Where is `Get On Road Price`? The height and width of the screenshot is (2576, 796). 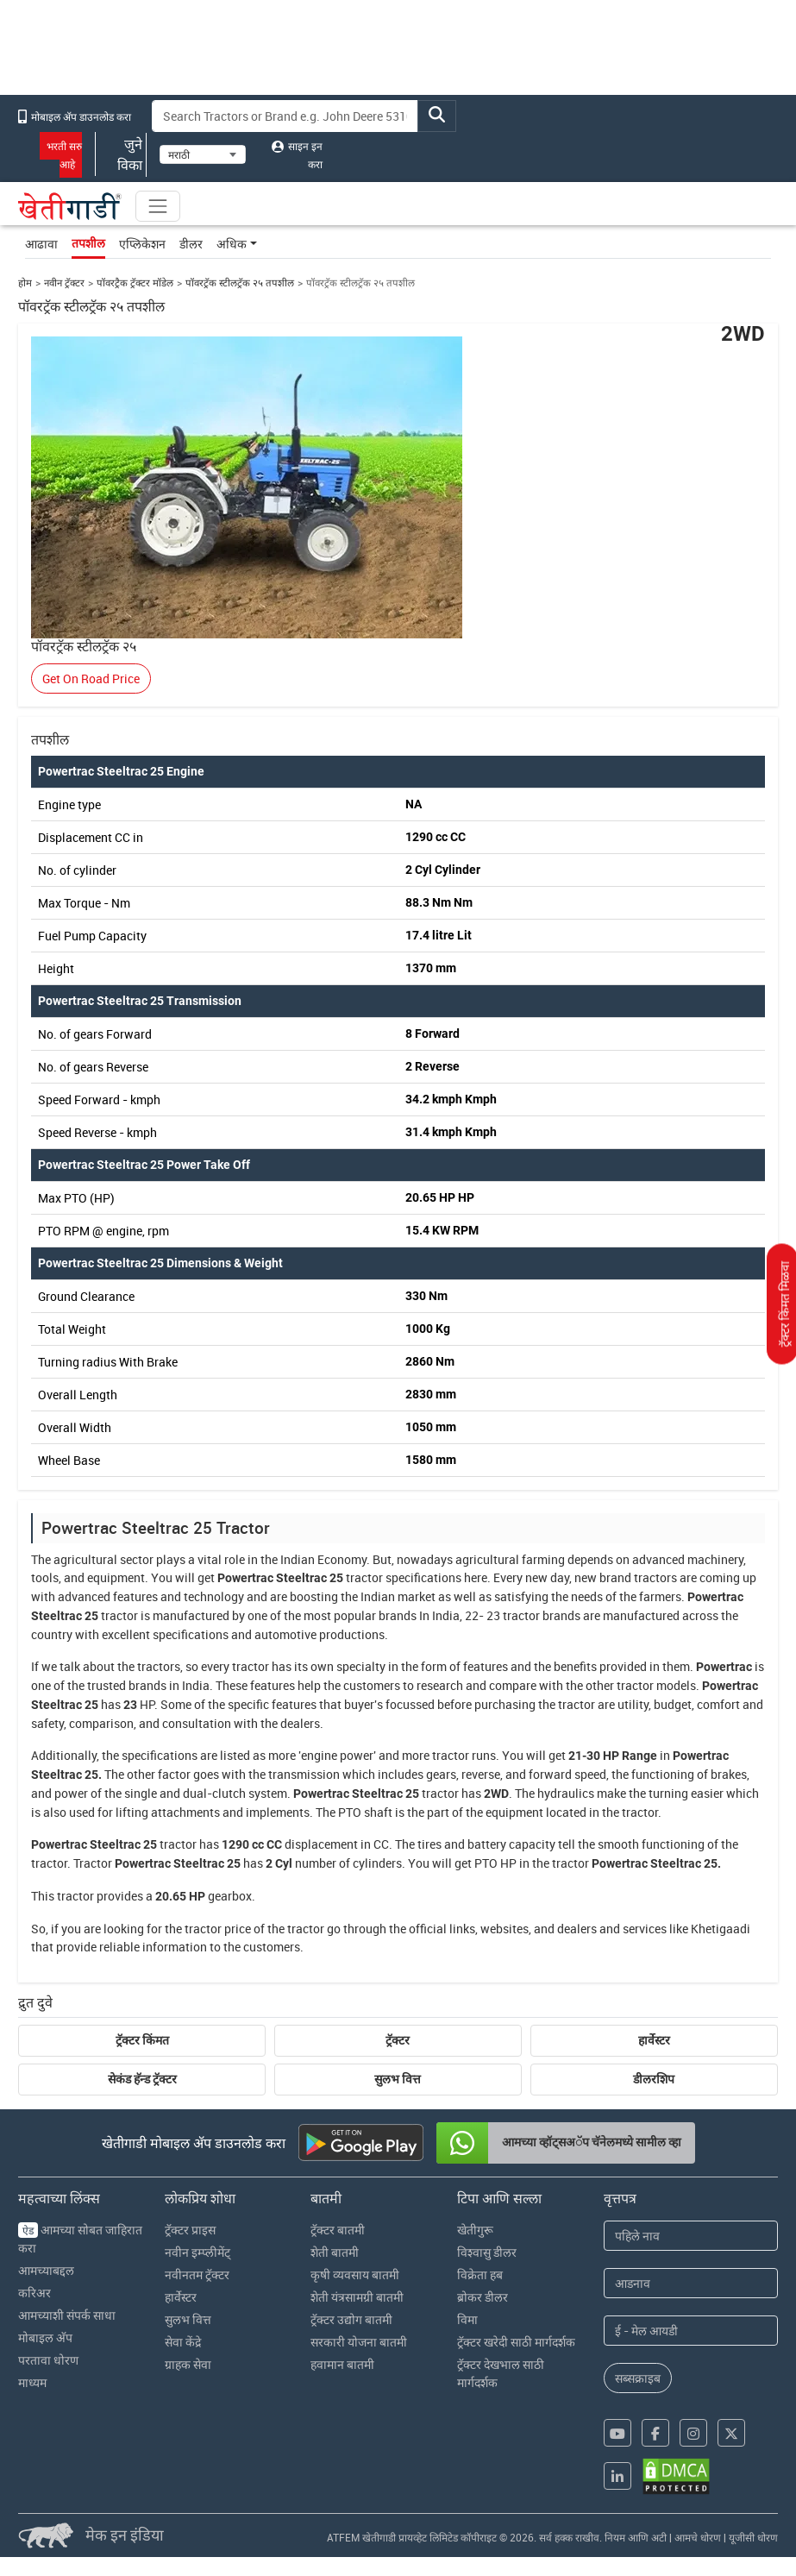 Get On Road Price is located at coordinates (91, 678).